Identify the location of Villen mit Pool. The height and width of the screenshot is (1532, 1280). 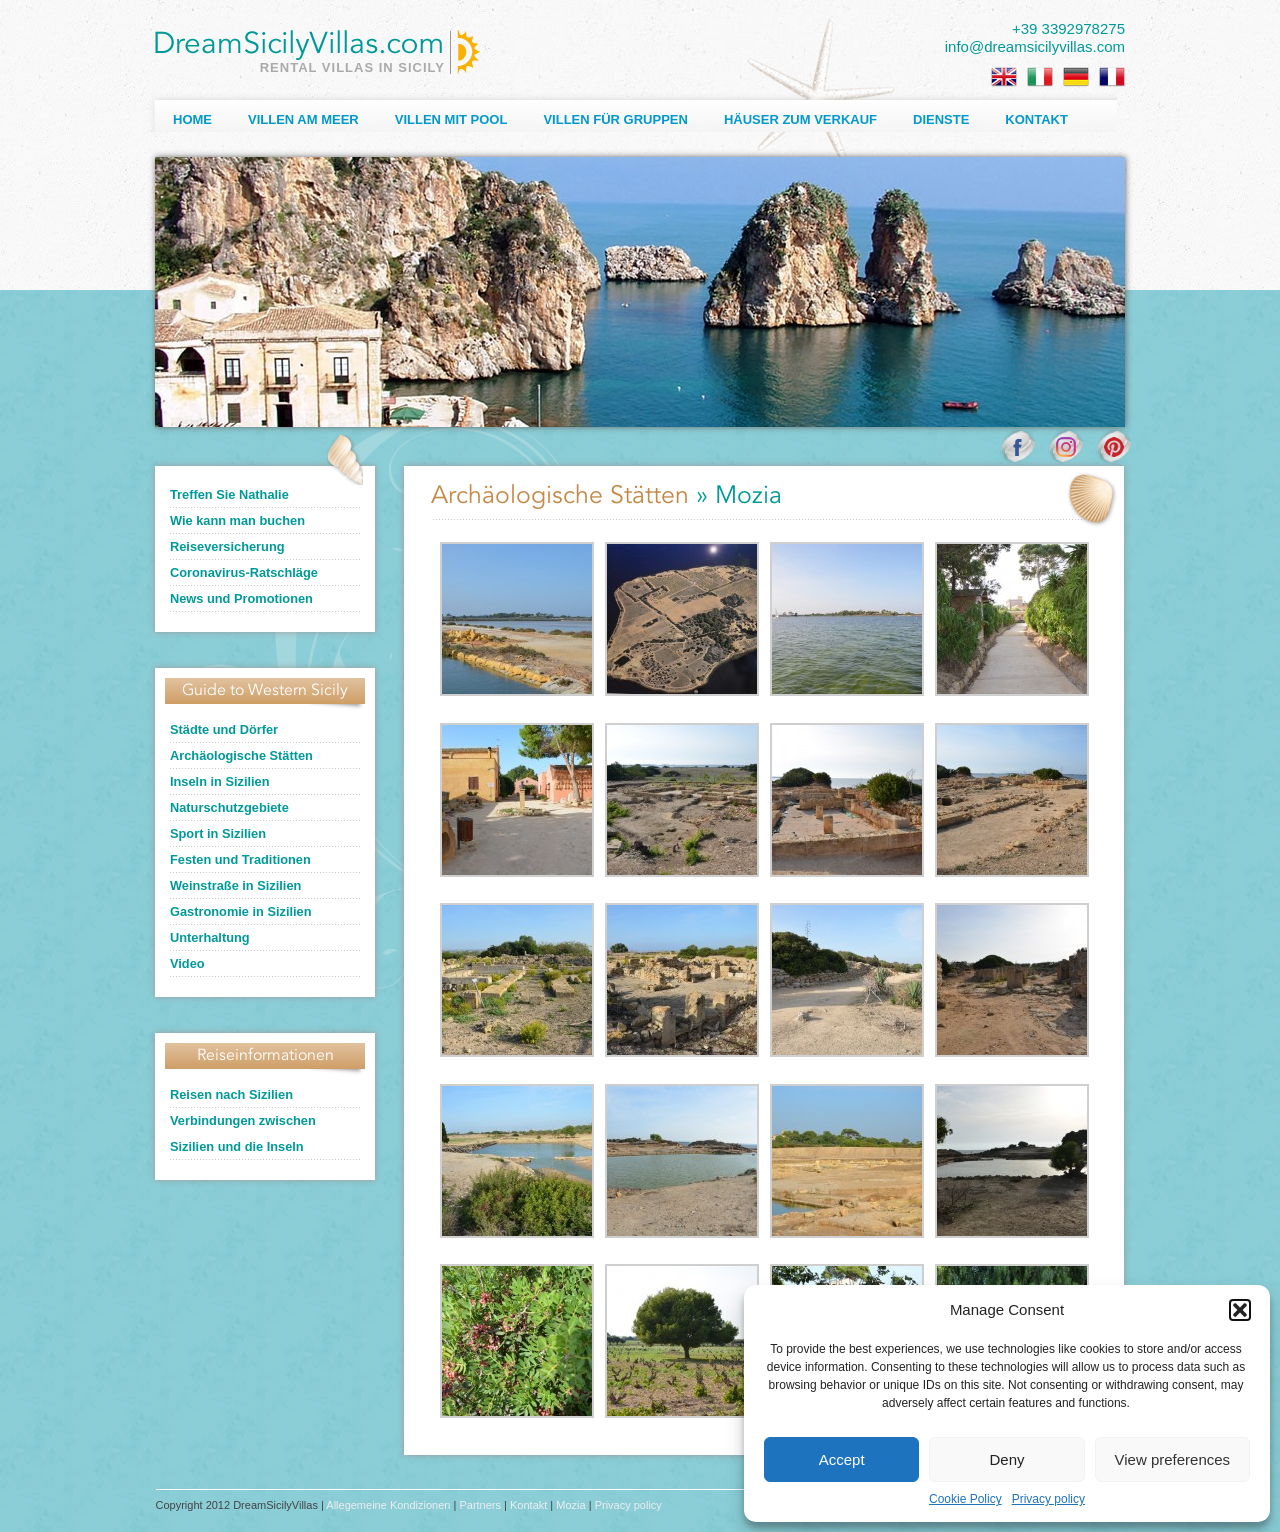
(451, 119).